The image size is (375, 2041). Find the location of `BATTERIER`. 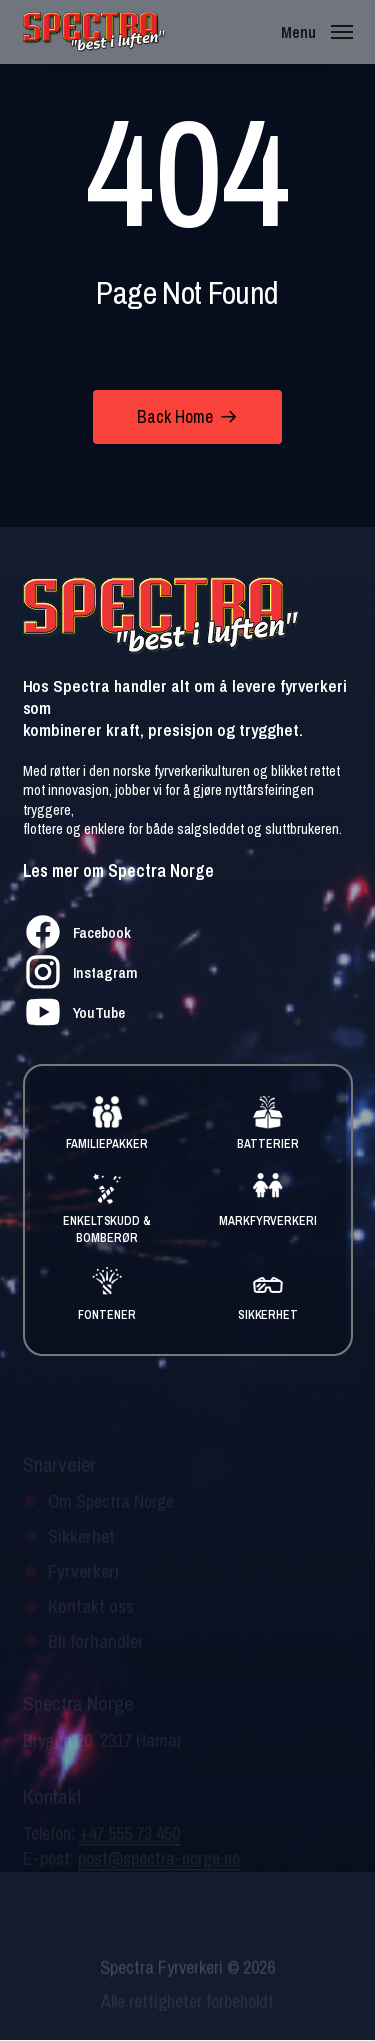

BATTERIER is located at coordinates (268, 1144).